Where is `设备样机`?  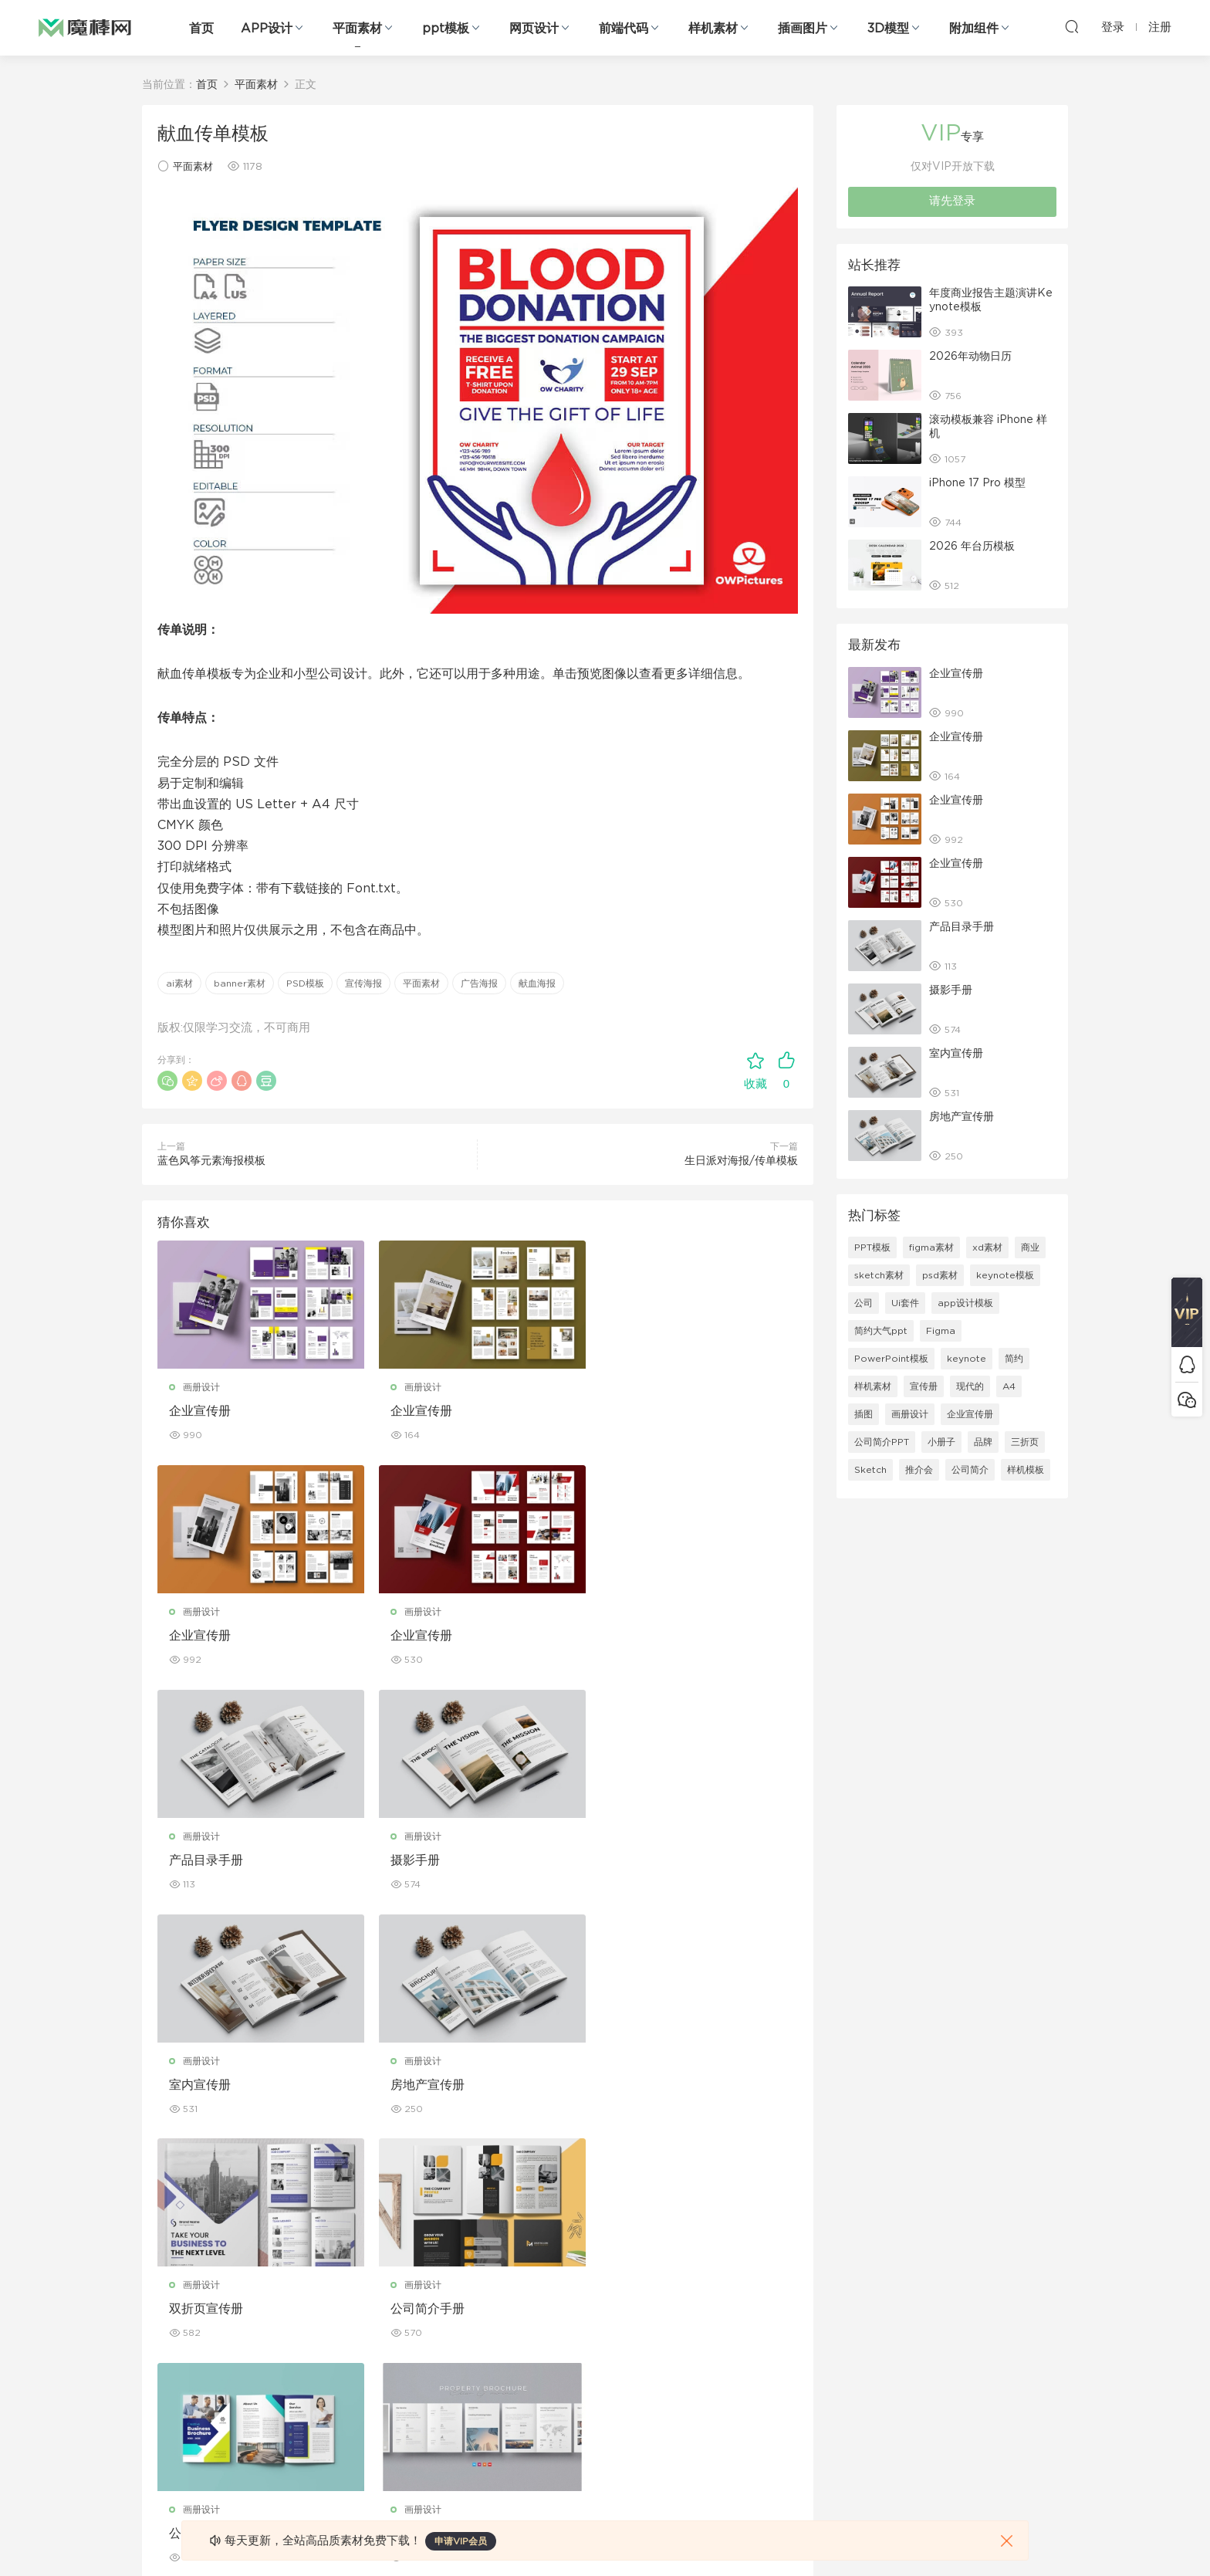
设备样机 is located at coordinates (605, 2290).